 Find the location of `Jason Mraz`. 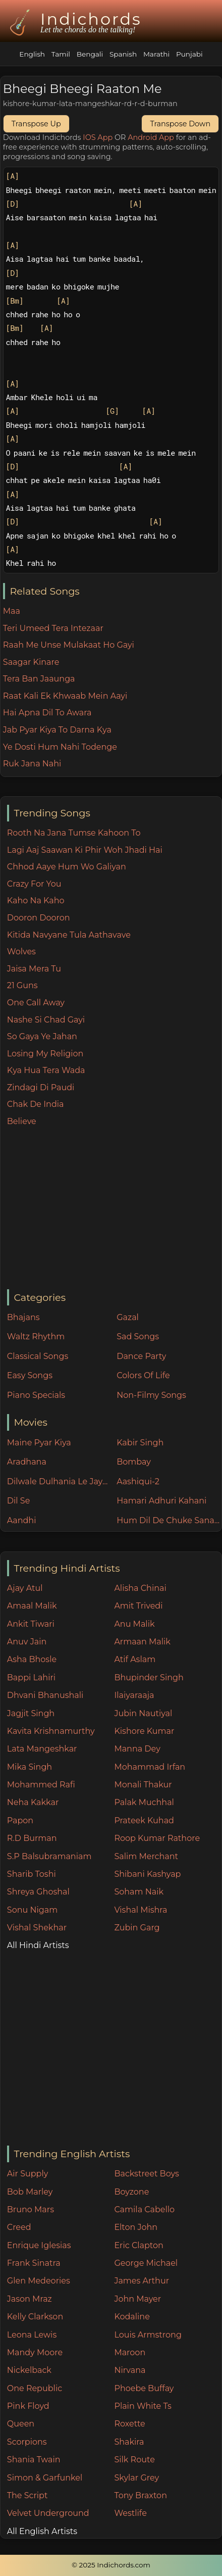

Jason Mraz is located at coordinates (29, 2299).